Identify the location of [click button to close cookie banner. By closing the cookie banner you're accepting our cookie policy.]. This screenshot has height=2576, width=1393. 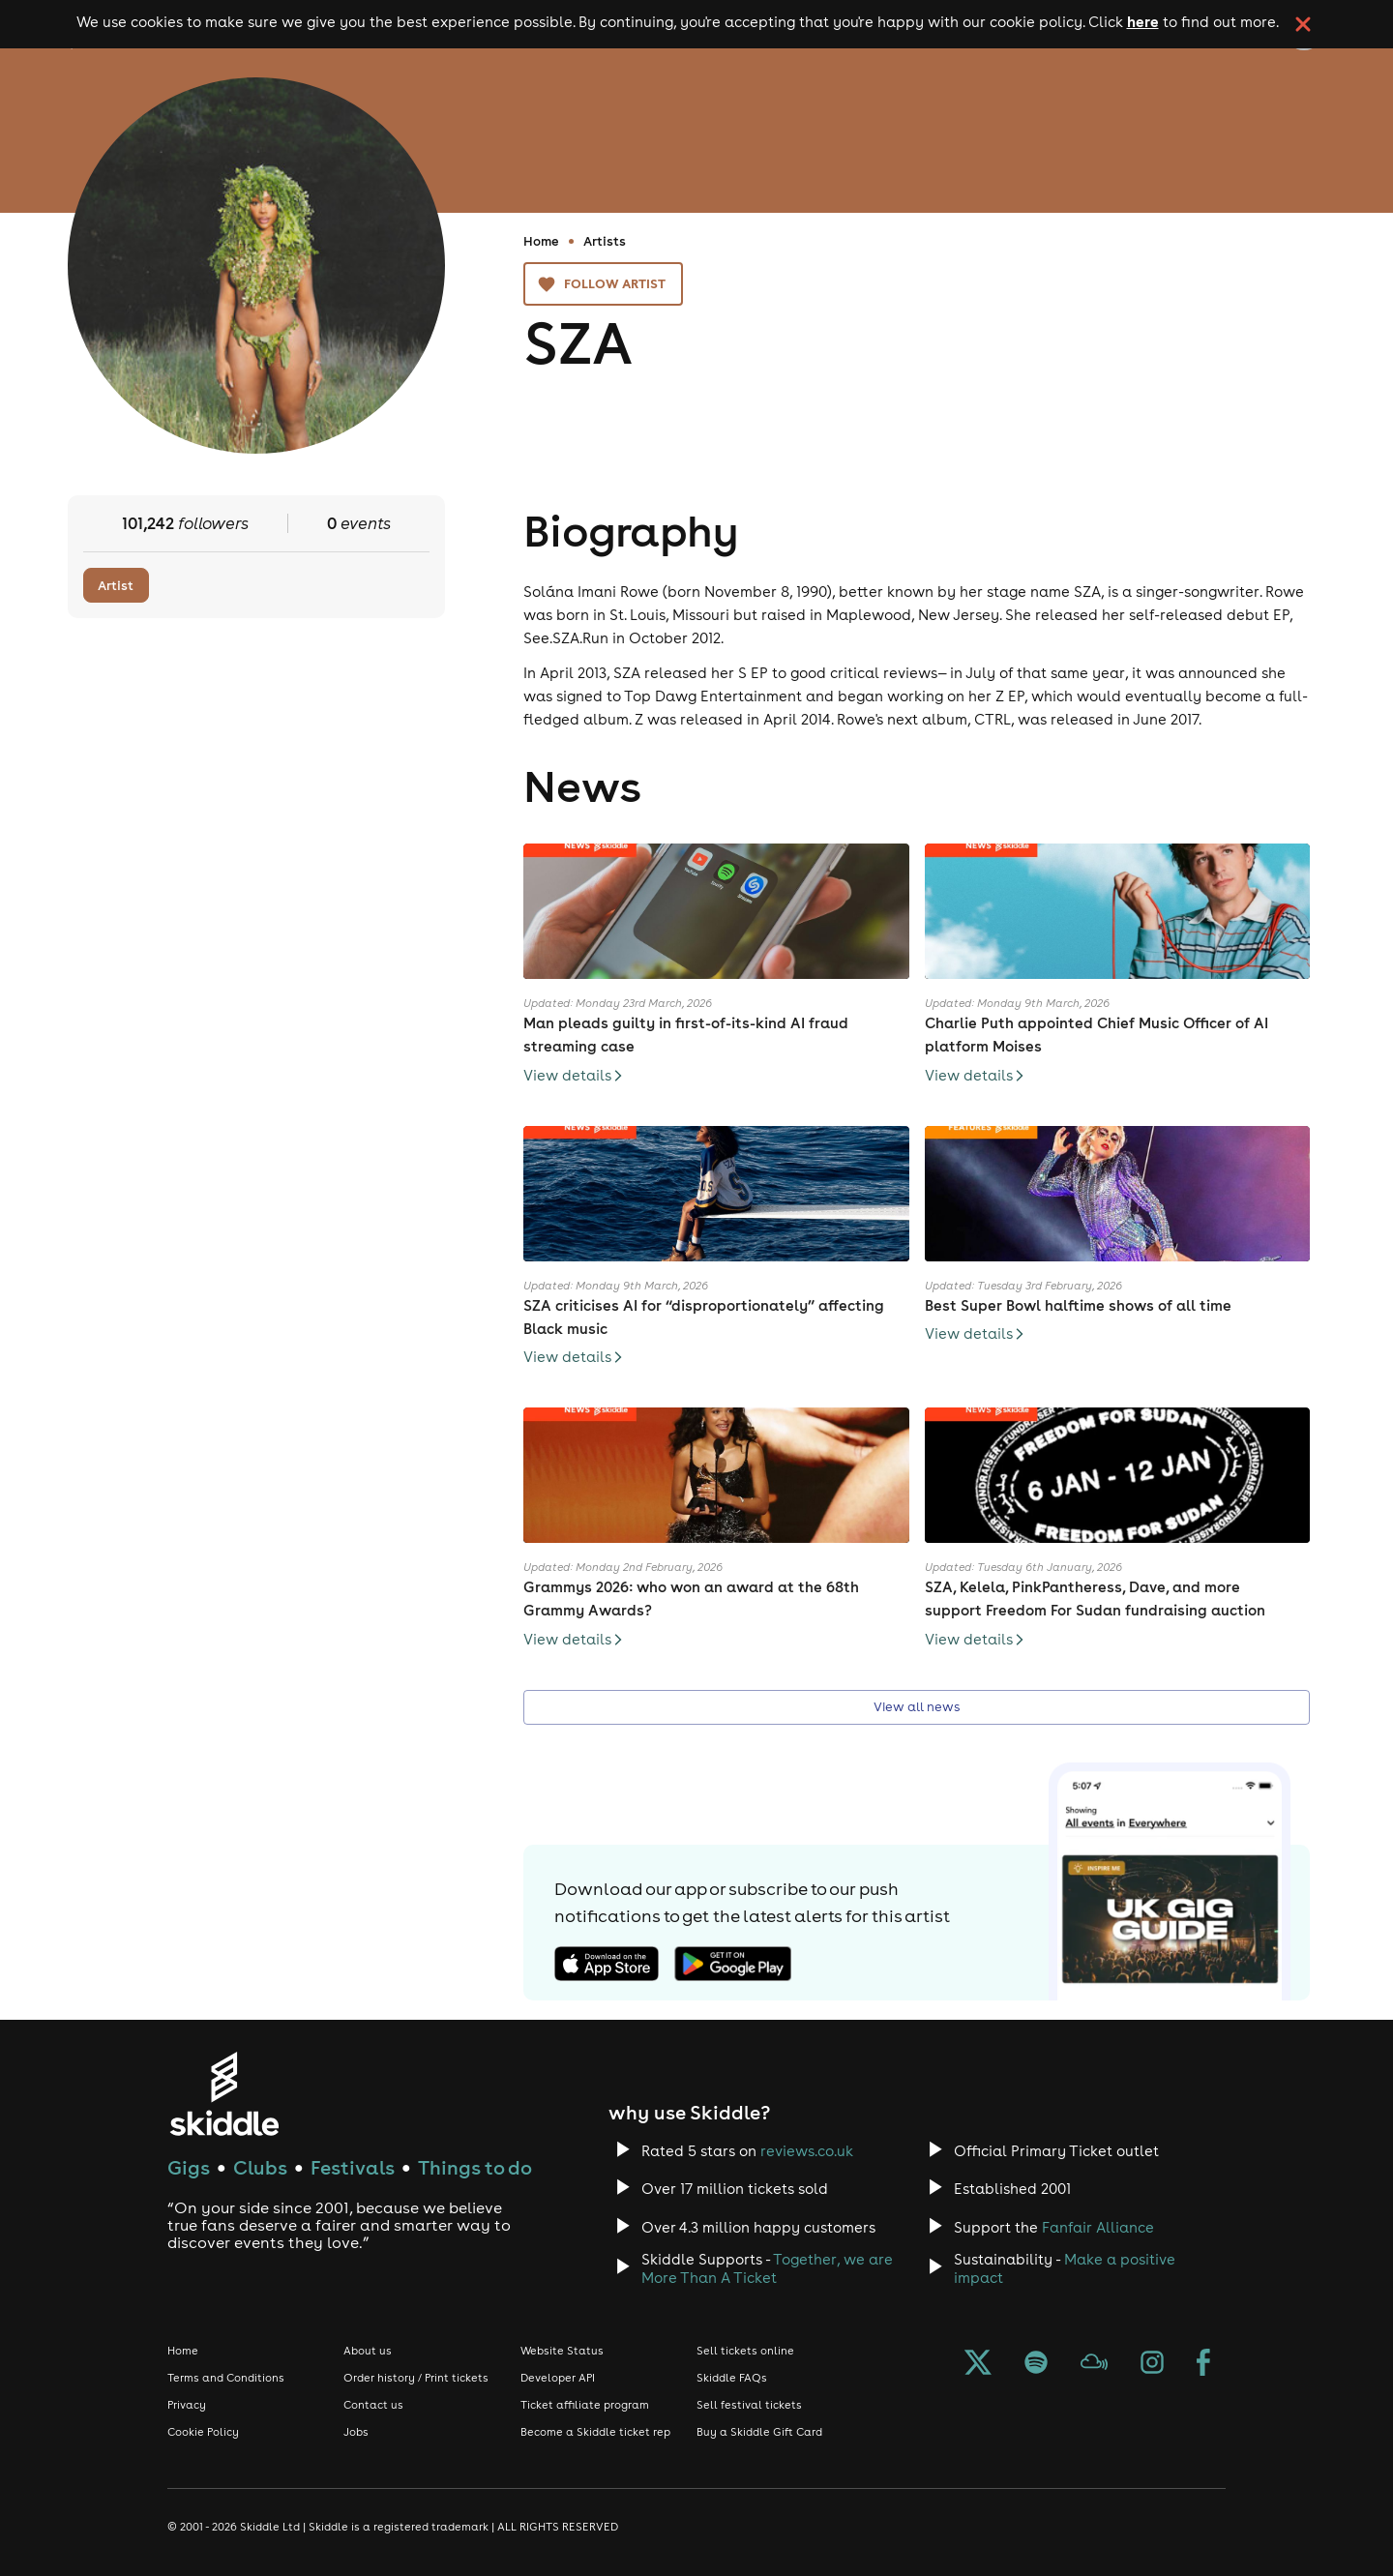
(1303, 24).